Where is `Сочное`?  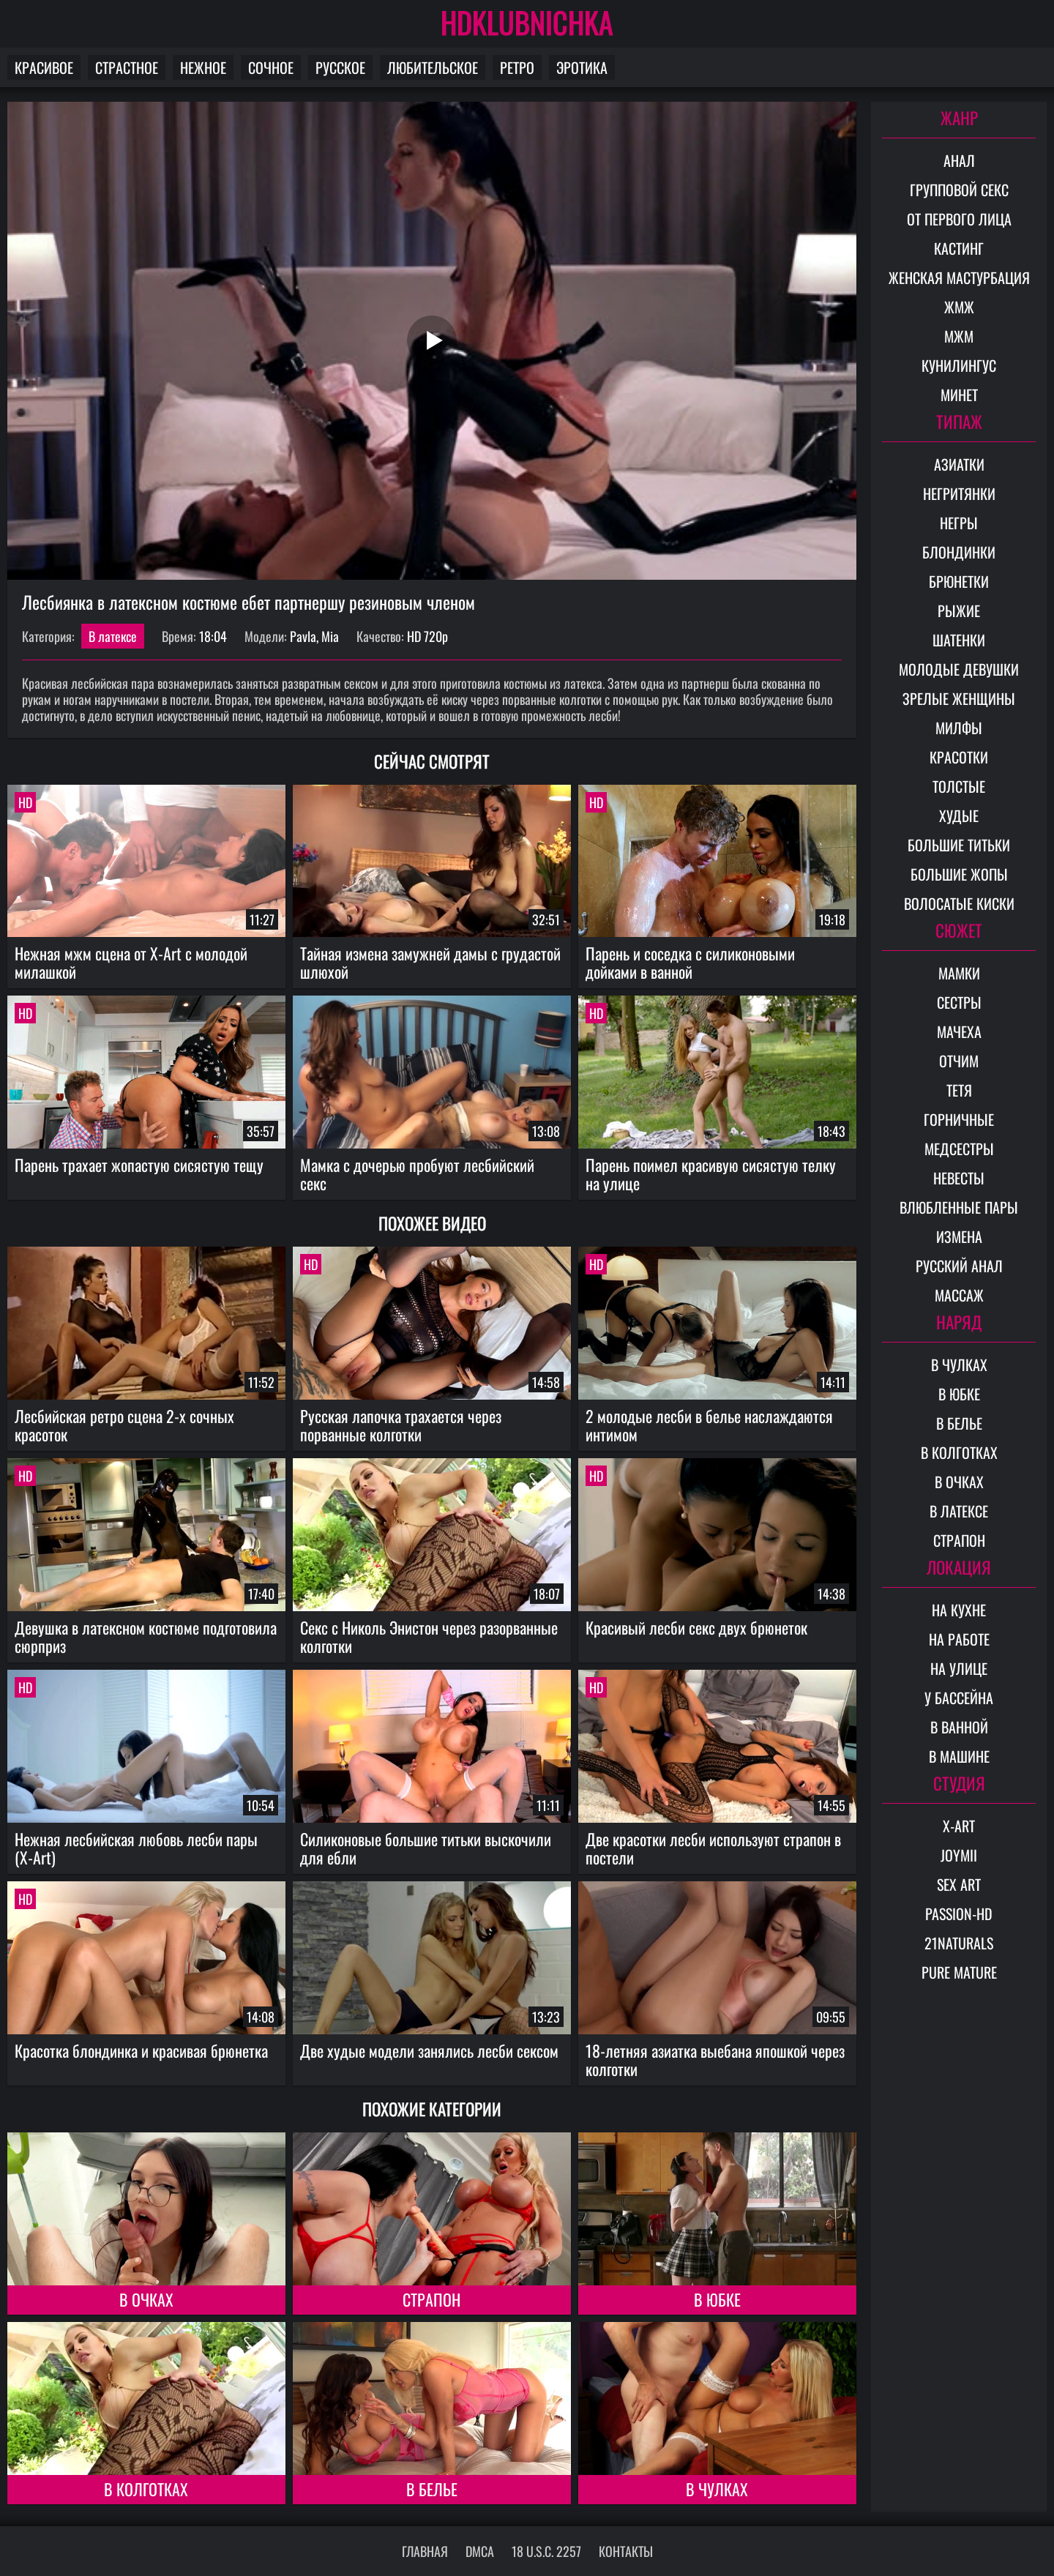 Сочное is located at coordinates (271, 67).